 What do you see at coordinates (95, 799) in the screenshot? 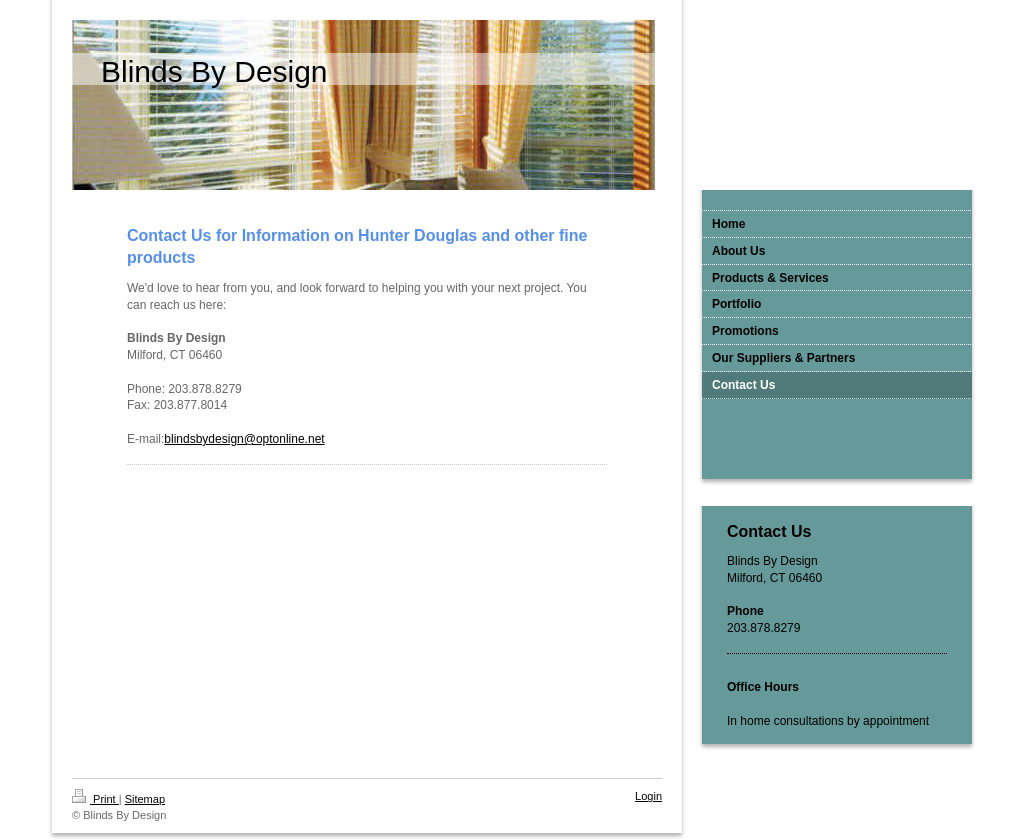
I see `Print` at bounding box center [95, 799].